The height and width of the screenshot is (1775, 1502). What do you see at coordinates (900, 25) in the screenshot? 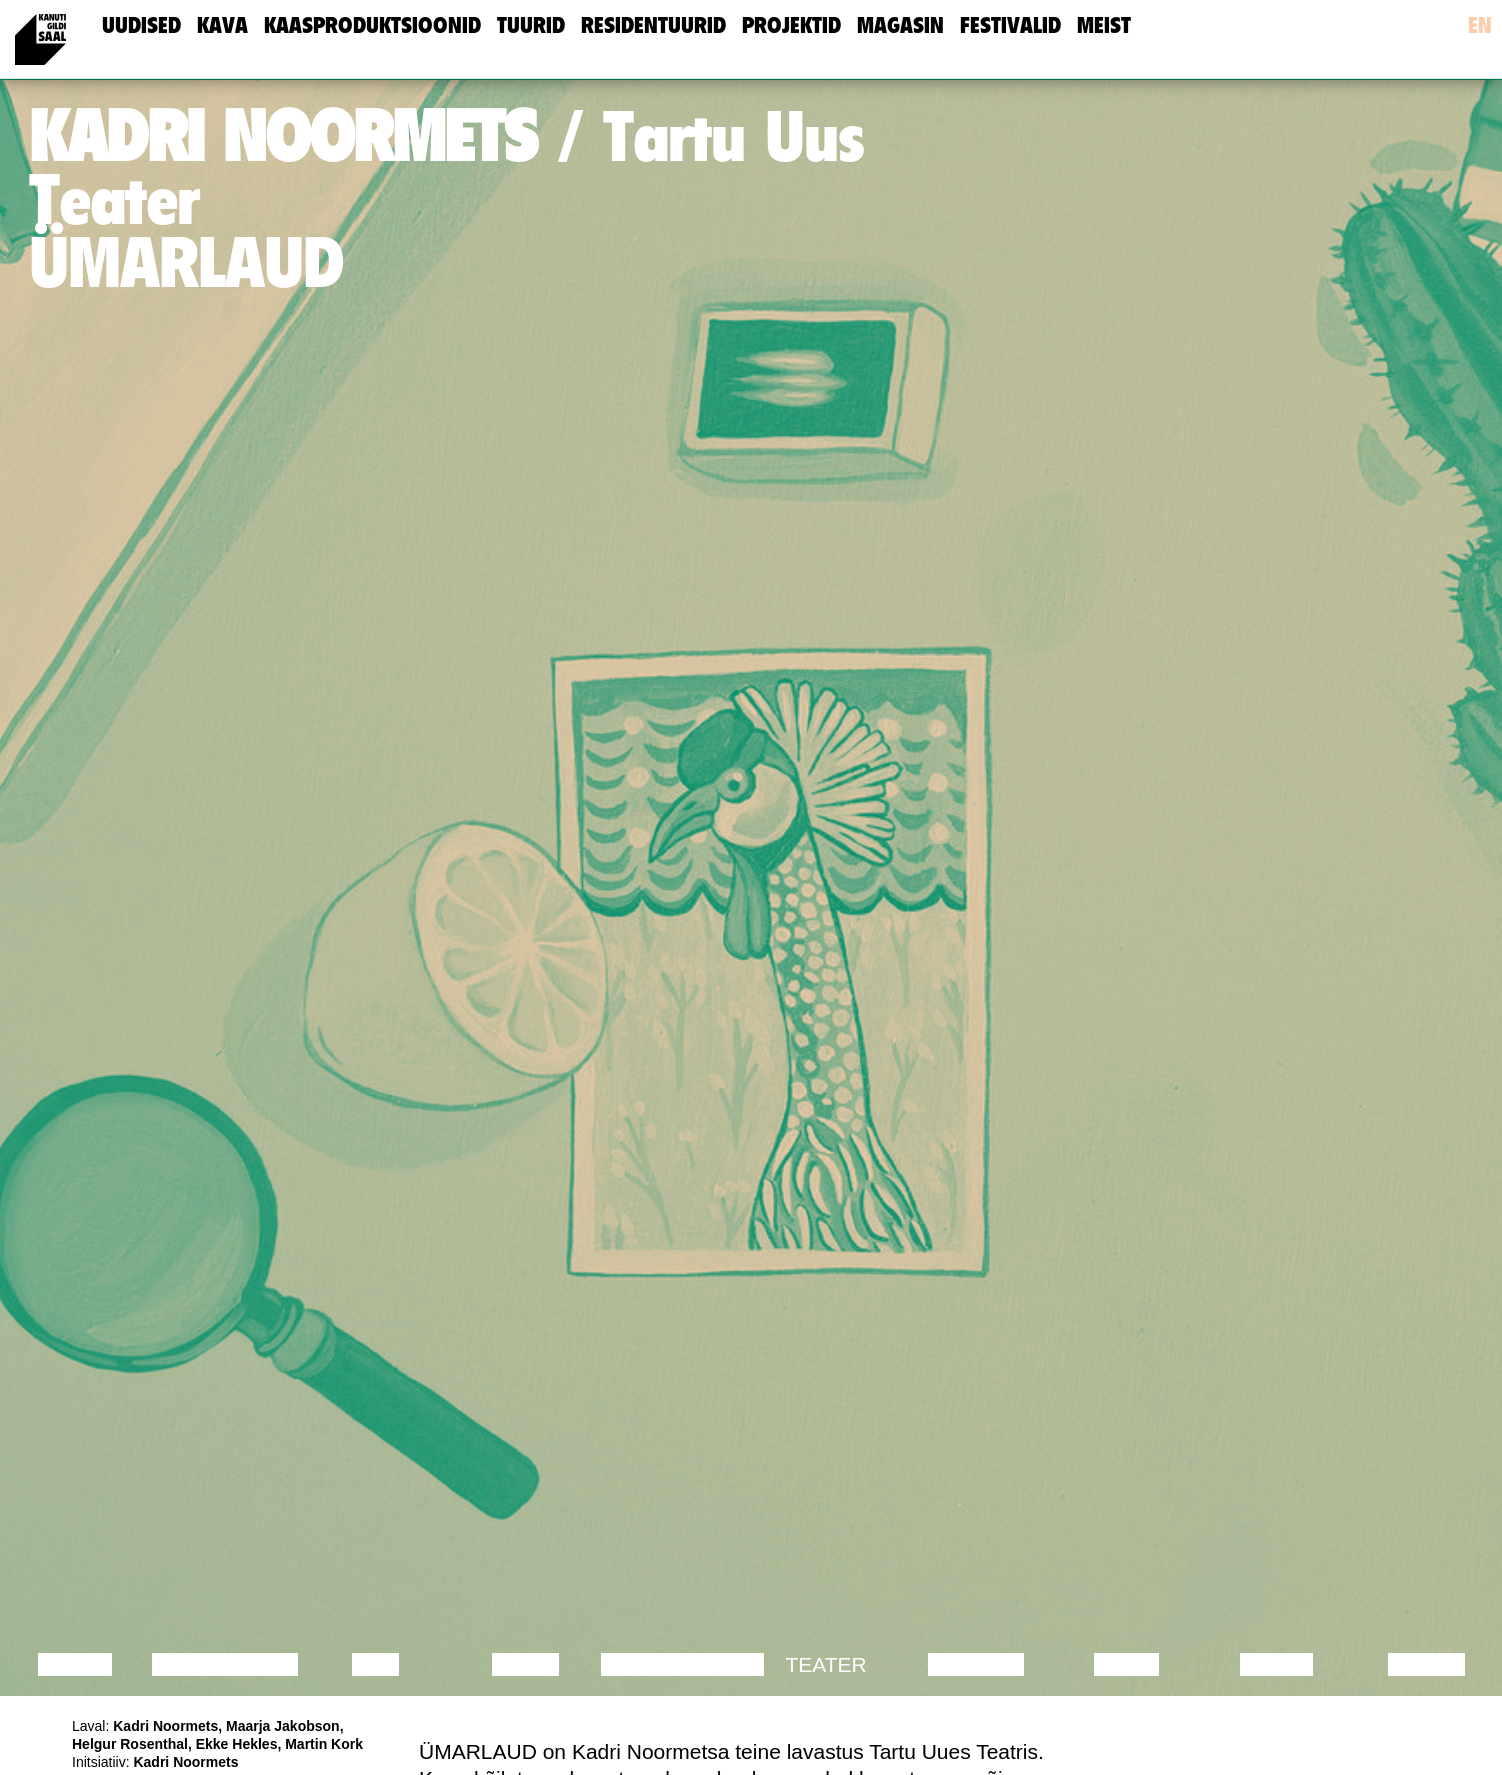
I see `Magasin` at bounding box center [900, 25].